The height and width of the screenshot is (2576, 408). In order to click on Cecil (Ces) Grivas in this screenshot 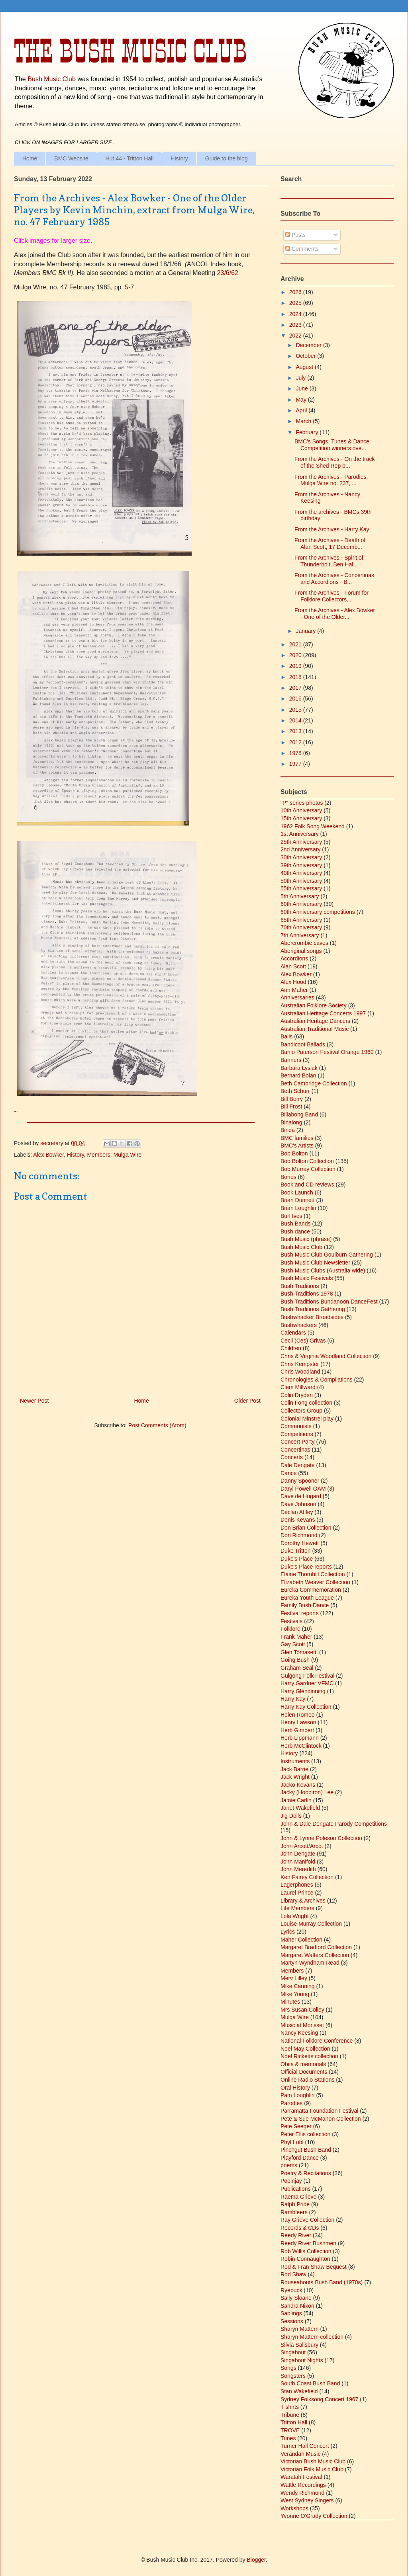, I will do `click(303, 1340)`.